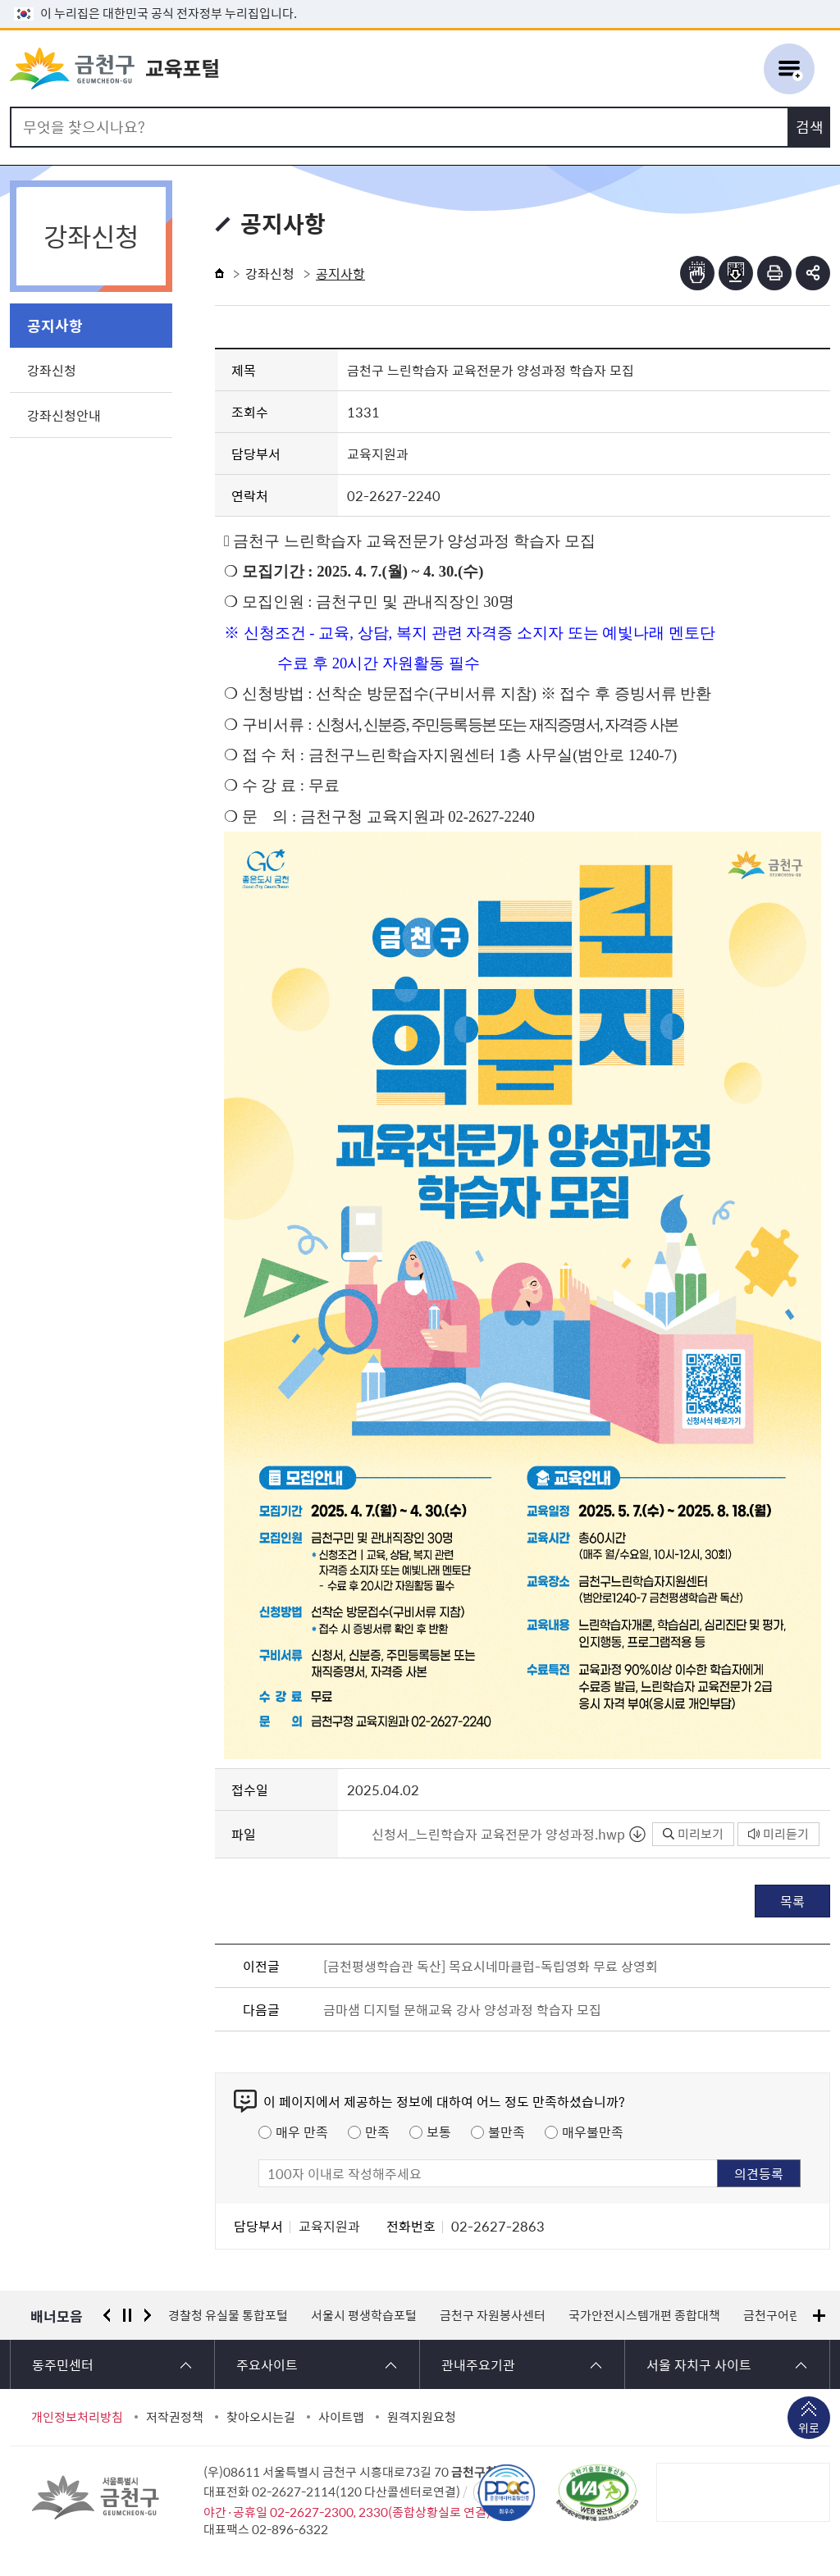 The width and height of the screenshot is (840, 2576). Describe the element at coordinates (377, 2131) in the screenshot. I see `만족` at that location.